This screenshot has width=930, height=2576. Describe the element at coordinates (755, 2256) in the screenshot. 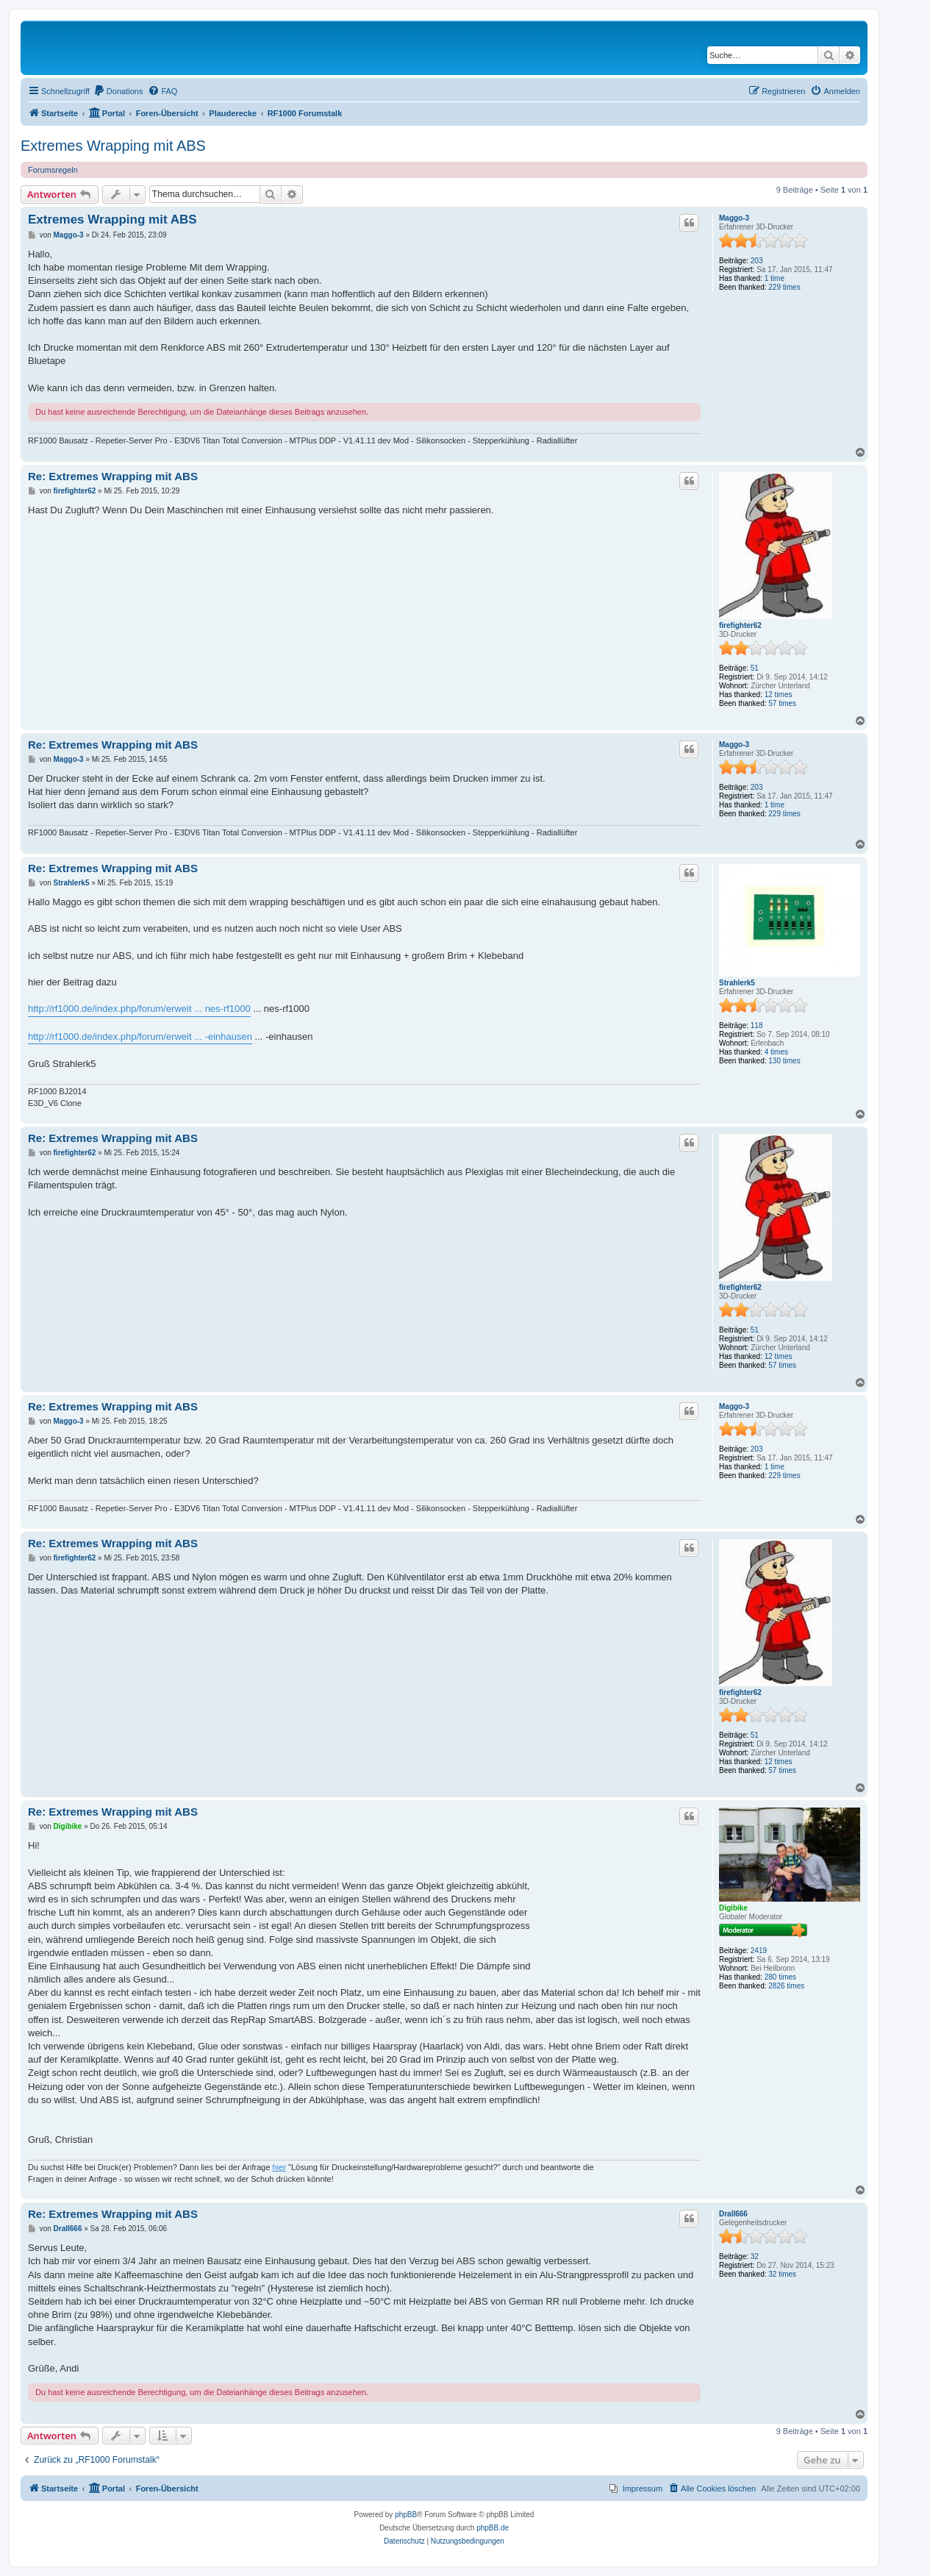

I see `32` at that location.